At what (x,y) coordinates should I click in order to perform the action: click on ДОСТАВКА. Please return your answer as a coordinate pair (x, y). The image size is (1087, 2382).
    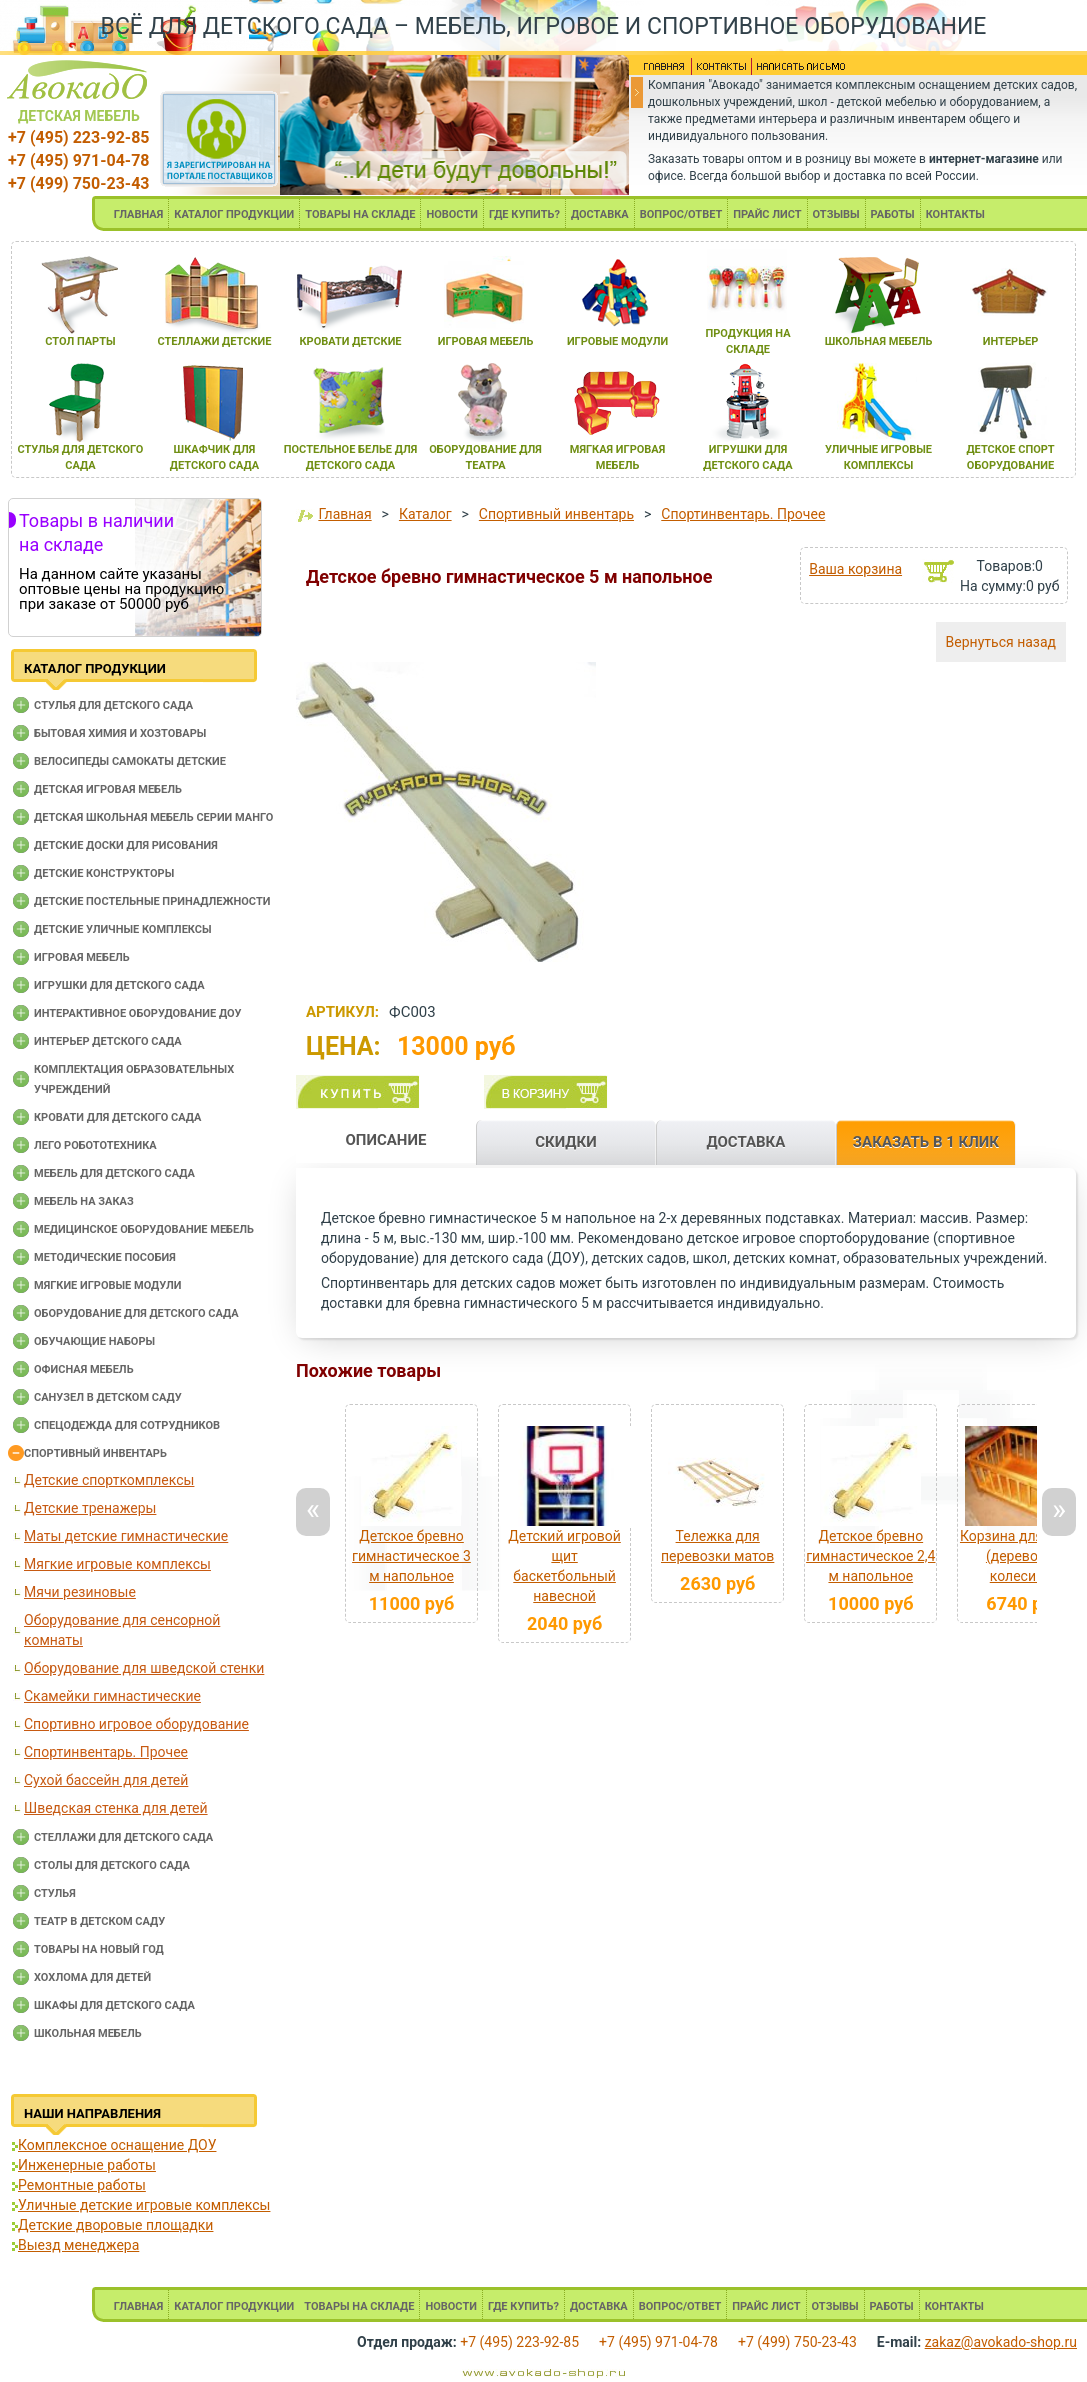
    Looking at the image, I should click on (600, 214).